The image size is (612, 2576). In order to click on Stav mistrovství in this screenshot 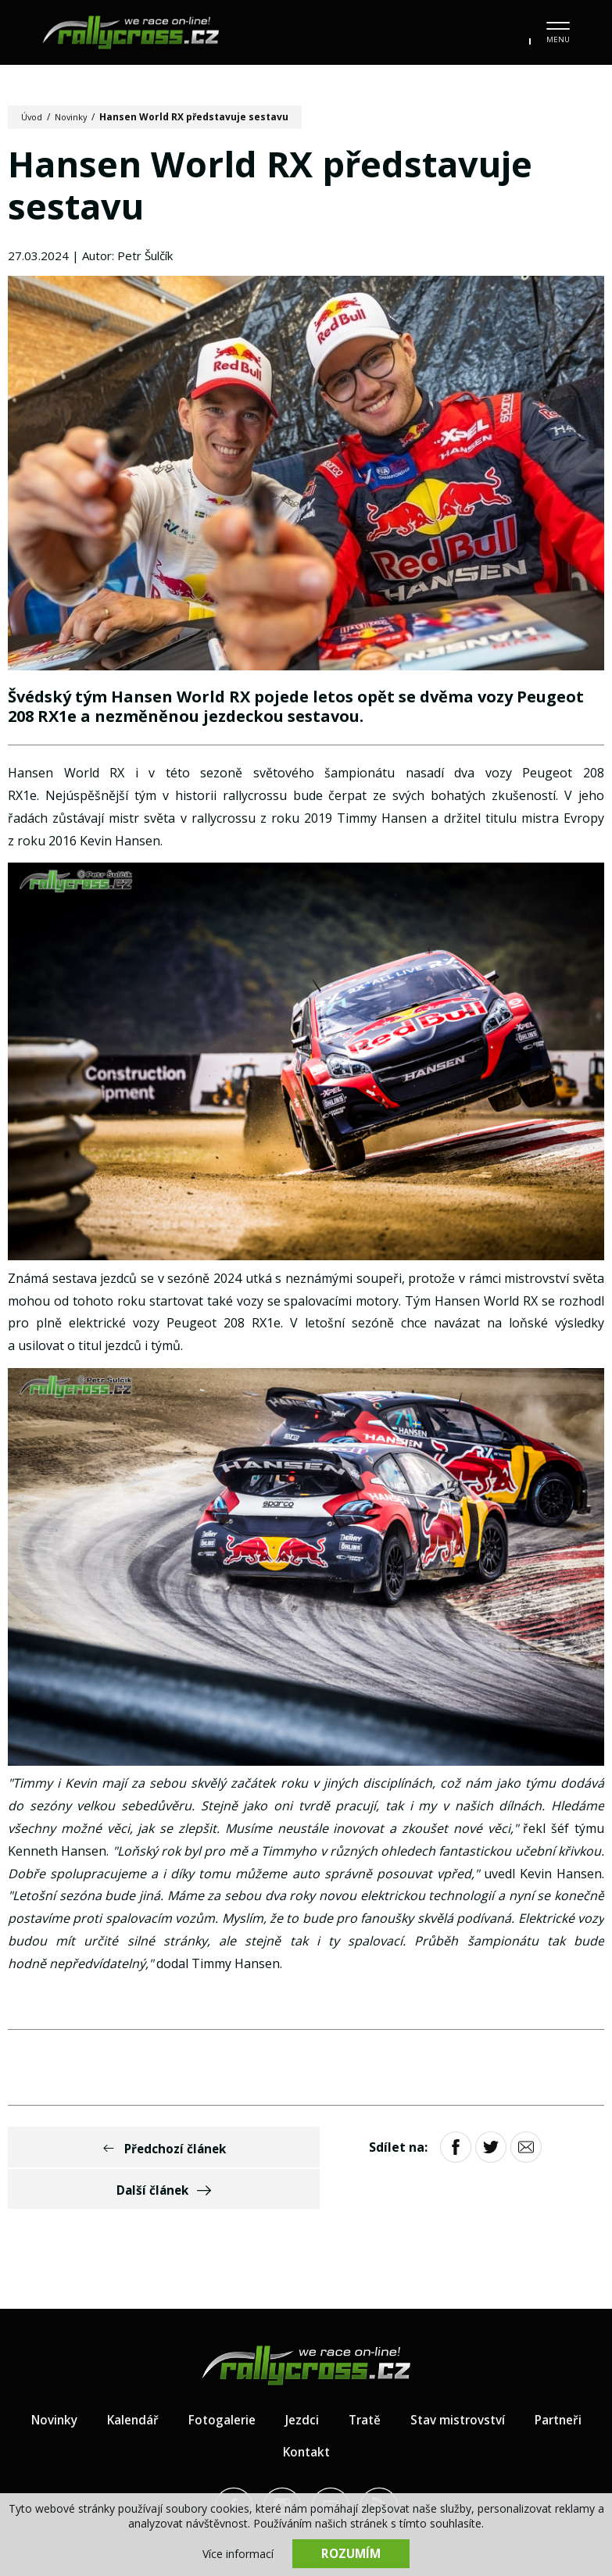, I will do `click(502, 2382)`.